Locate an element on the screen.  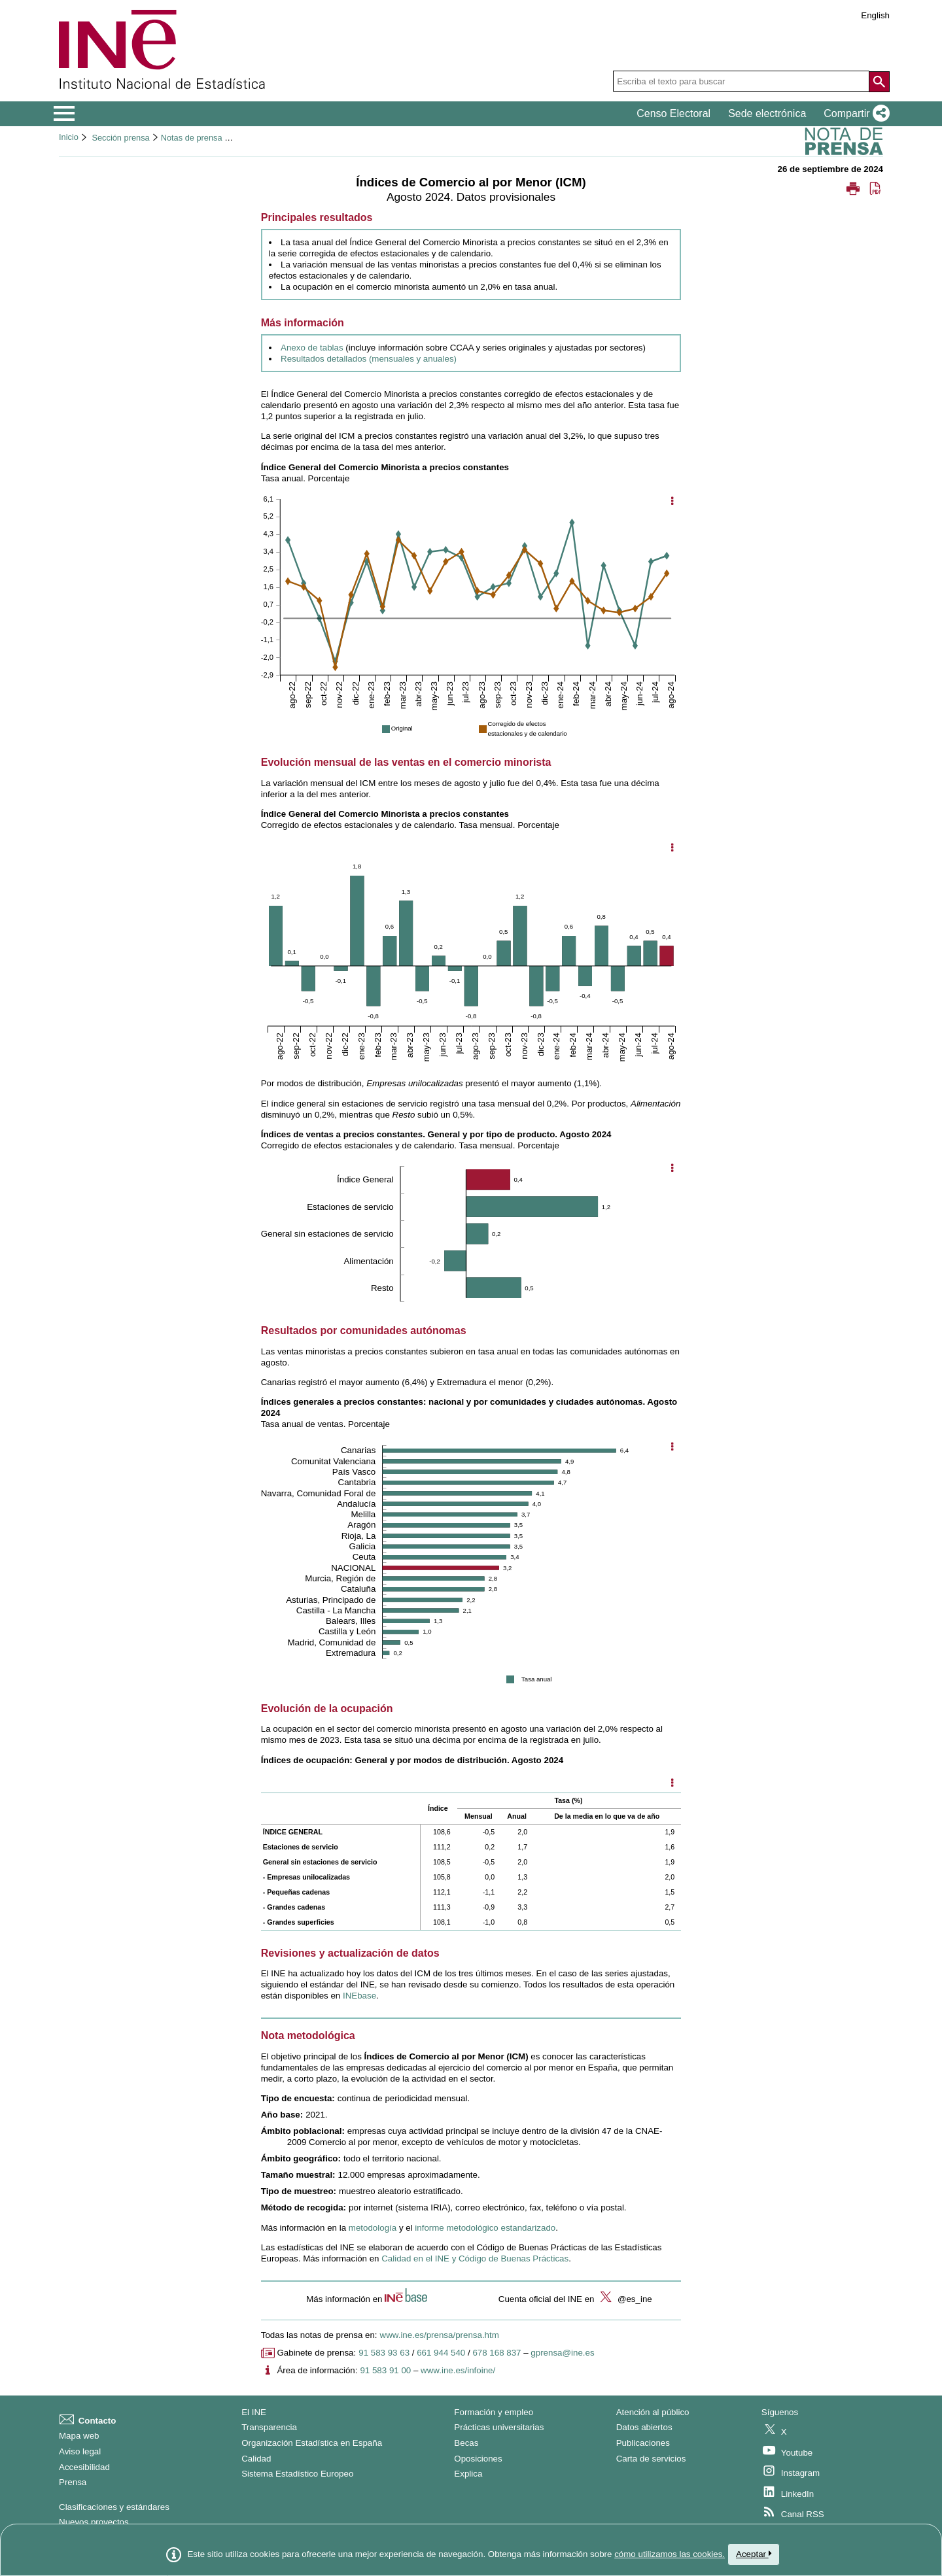
661 944 540 [Número de teléfono de Gabinete de prensa] is located at coordinates (441, 2353).